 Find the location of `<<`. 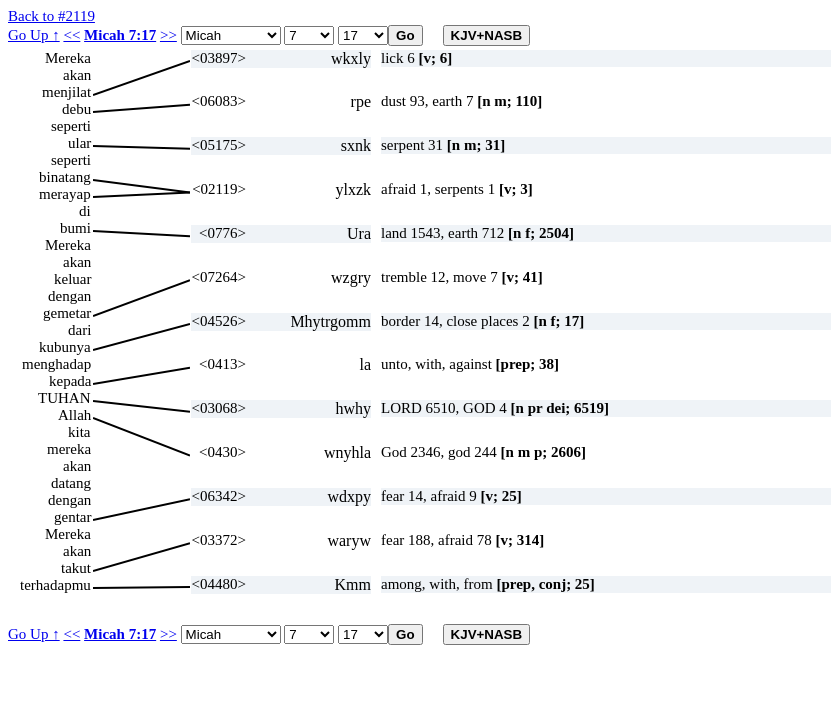

<< is located at coordinates (71, 35).